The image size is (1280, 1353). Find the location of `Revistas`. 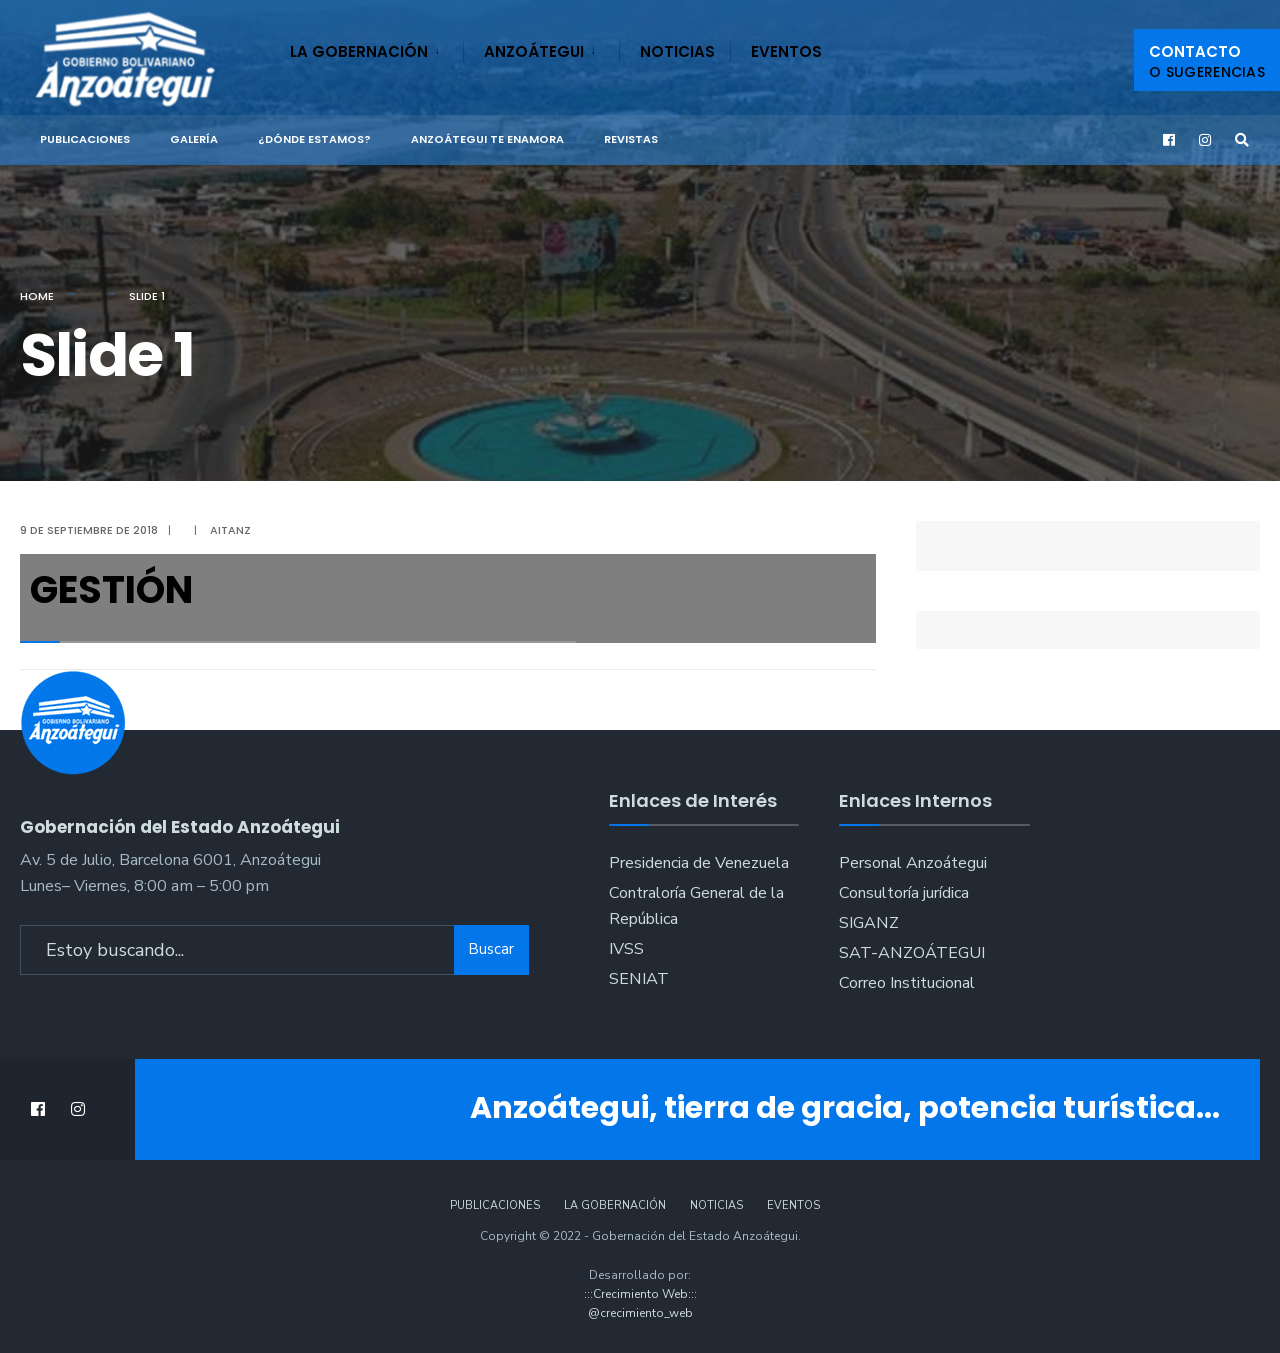

Revistas is located at coordinates (631, 139).